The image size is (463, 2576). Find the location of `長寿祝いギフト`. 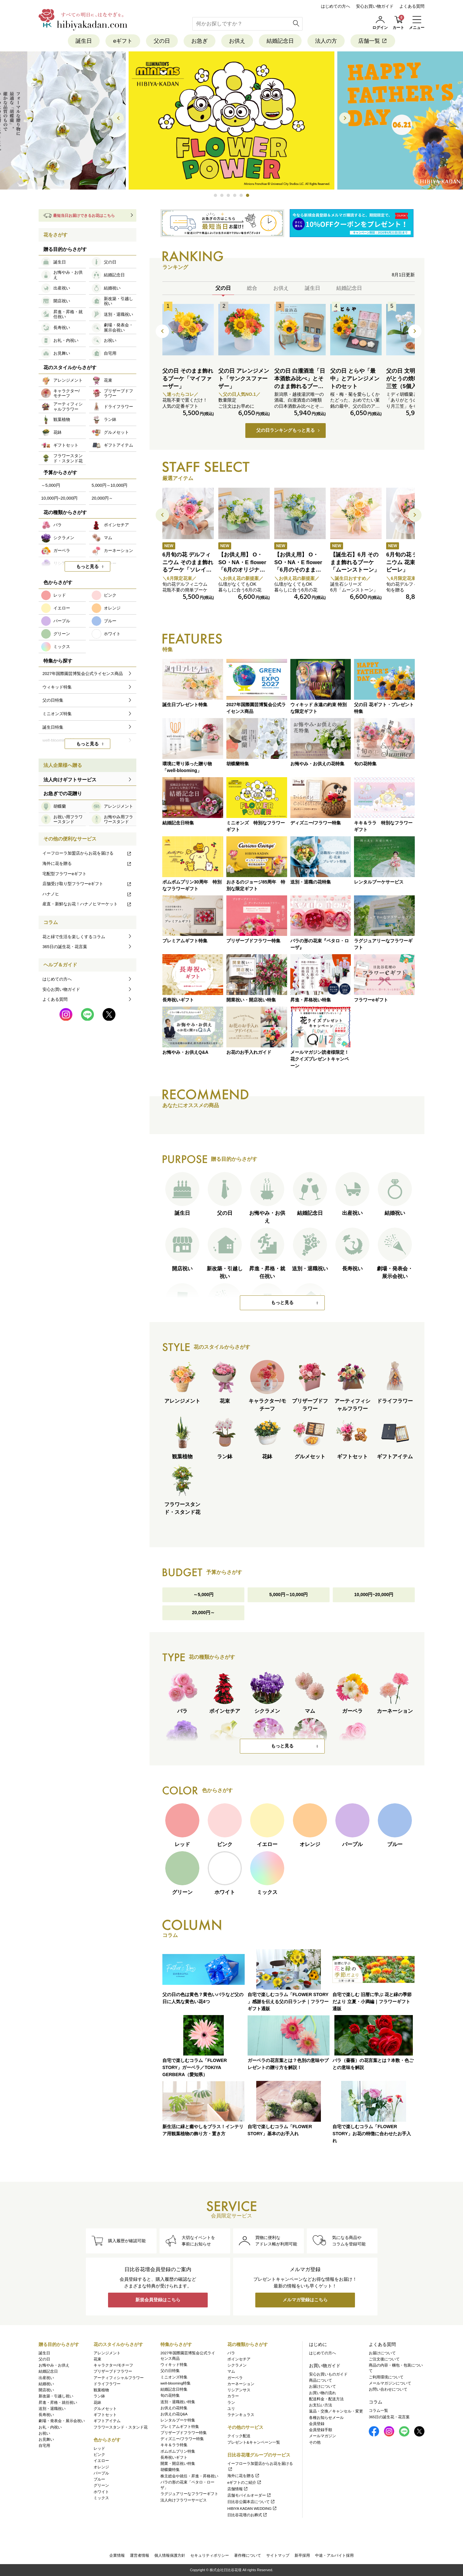

長寿祝いギフト is located at coordinates (173, 2457).